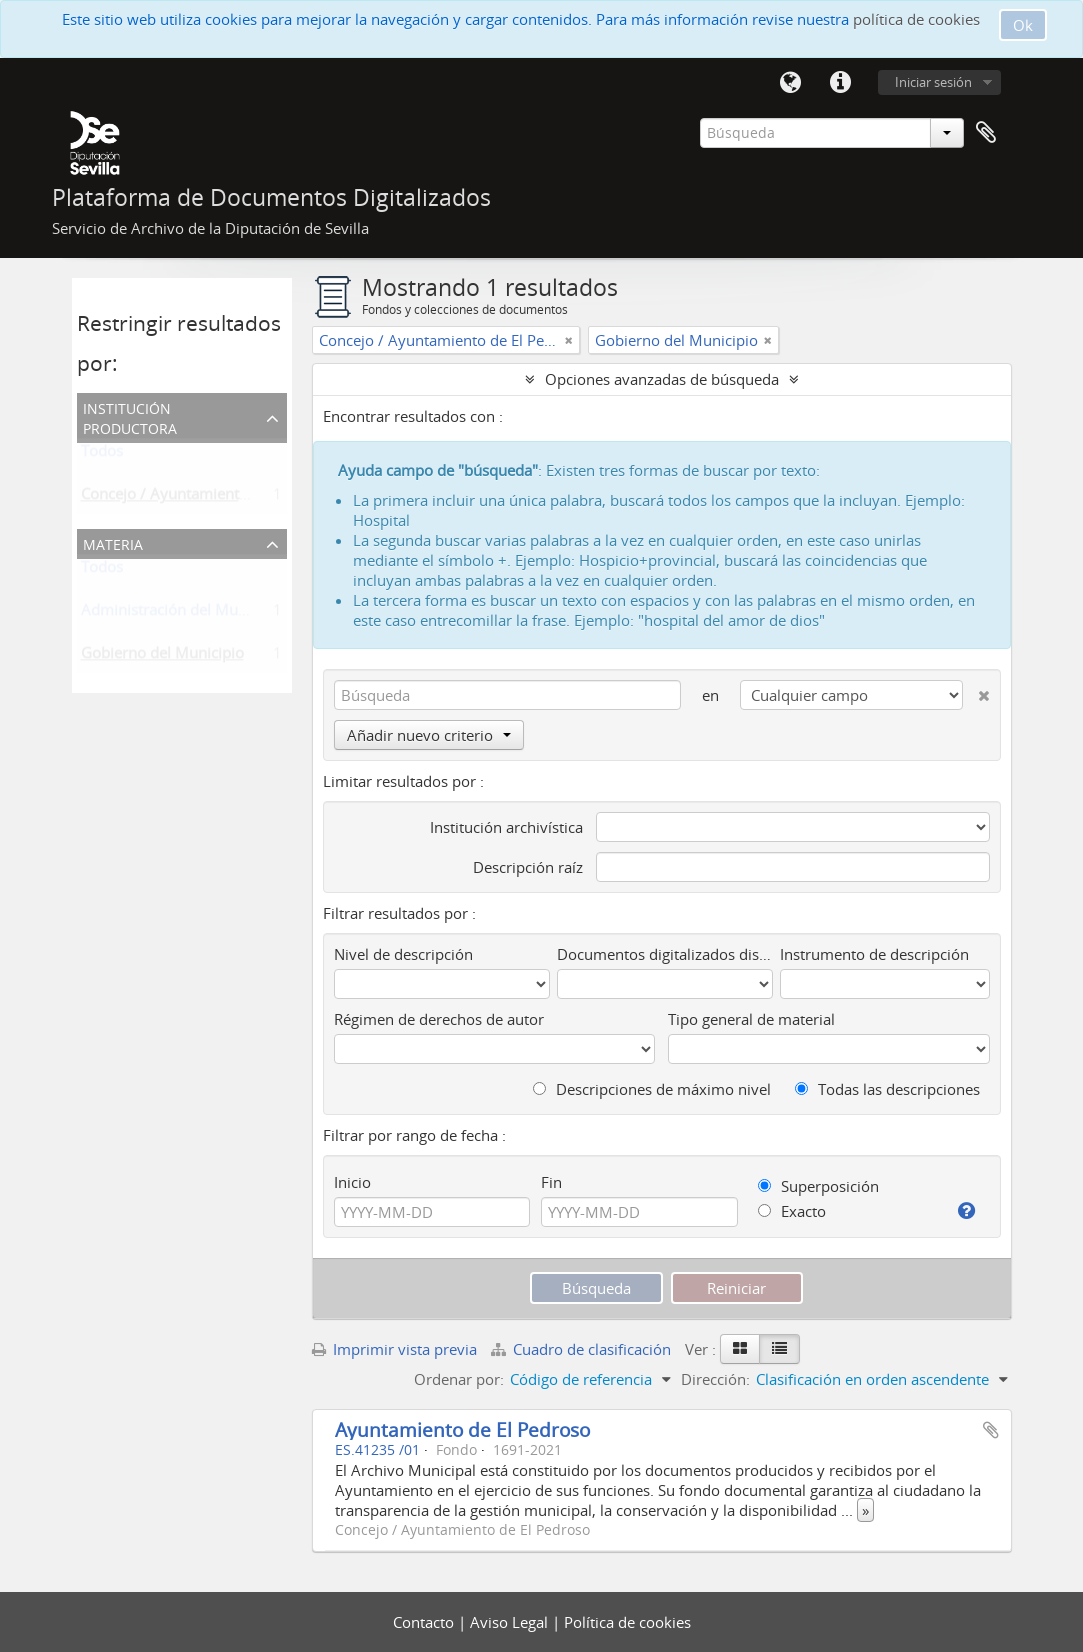 The height and width of the screenshot is (1652, 1083). Describe the element at coordinates (511, 1622) in the screenshot. I see `Aviso Legal` at that location.